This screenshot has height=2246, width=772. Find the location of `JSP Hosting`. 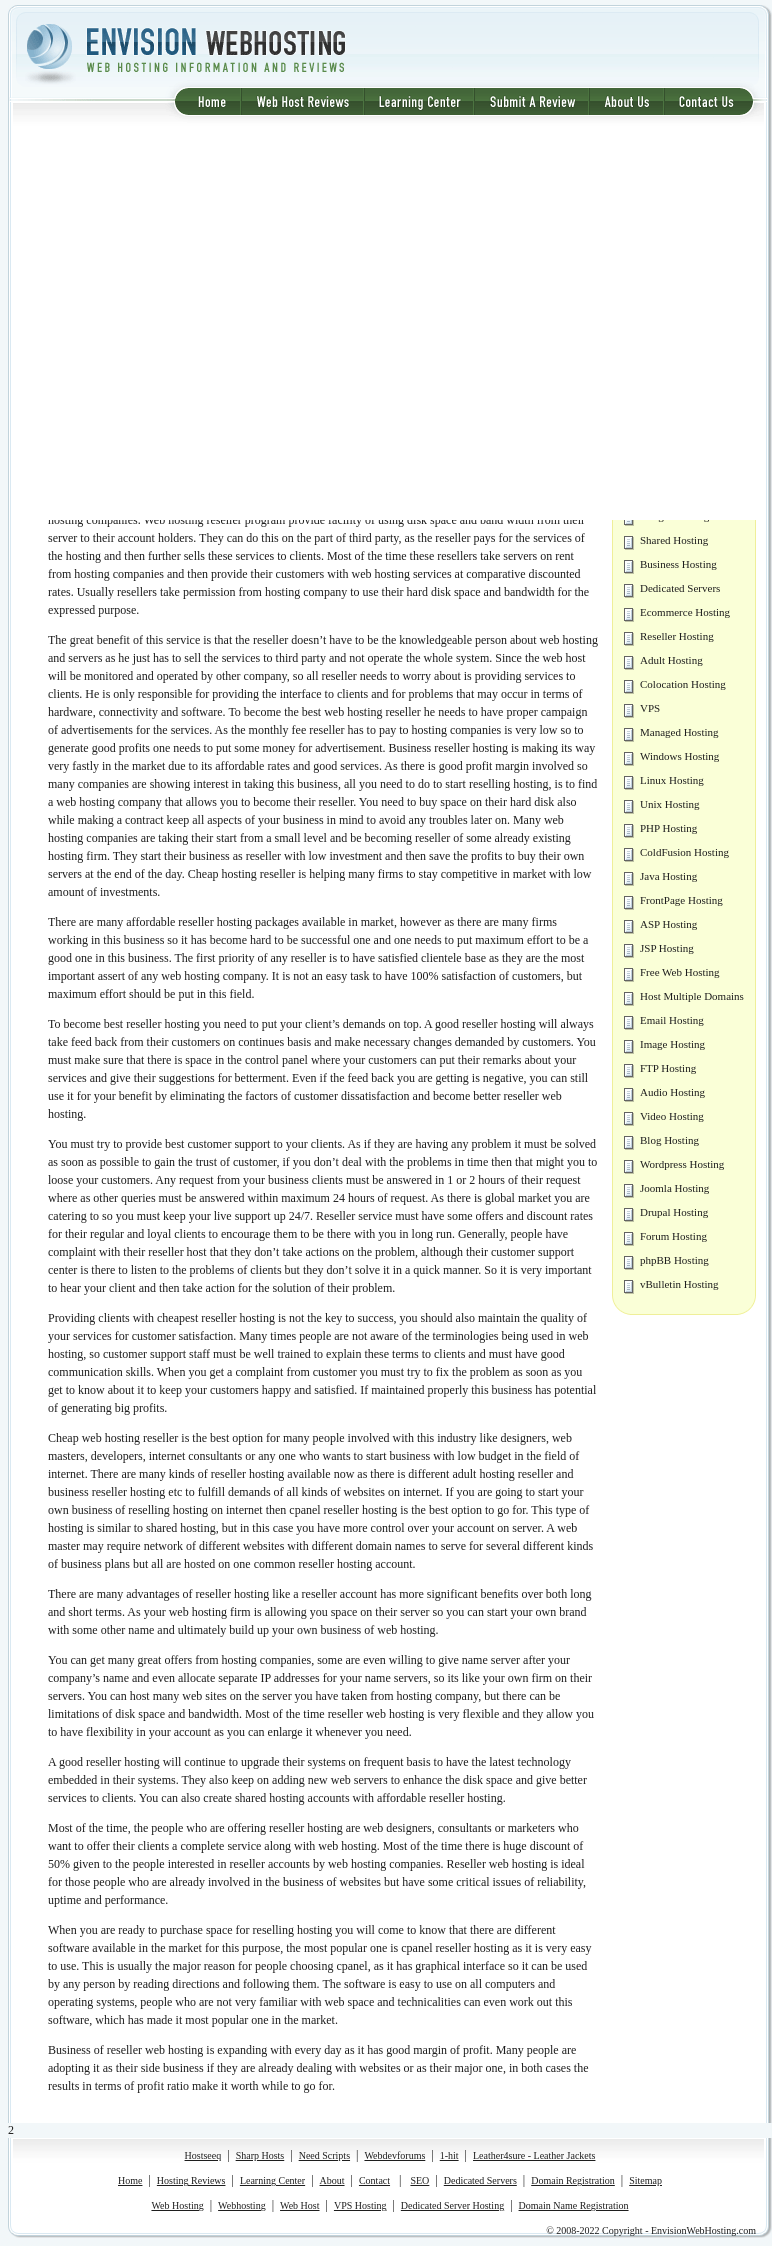

JSP Hosting is located at coordinates (667, 948).